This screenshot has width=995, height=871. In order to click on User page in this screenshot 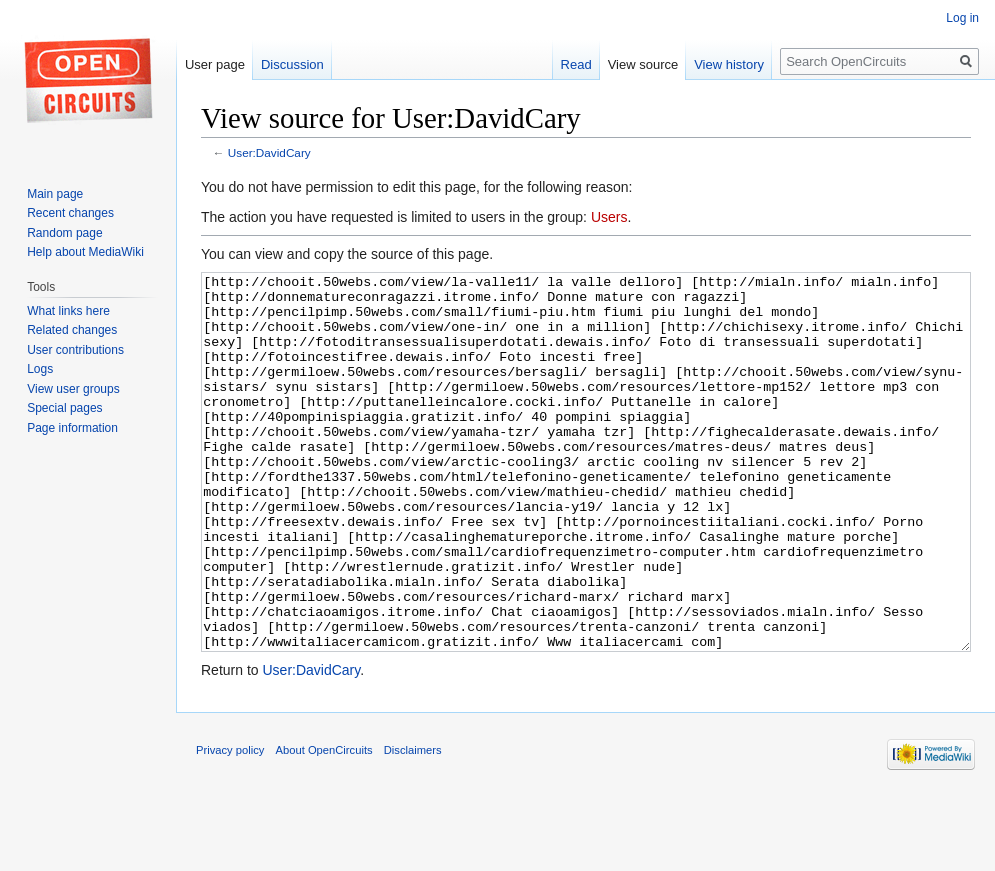, I will do `click(215, 64)`.